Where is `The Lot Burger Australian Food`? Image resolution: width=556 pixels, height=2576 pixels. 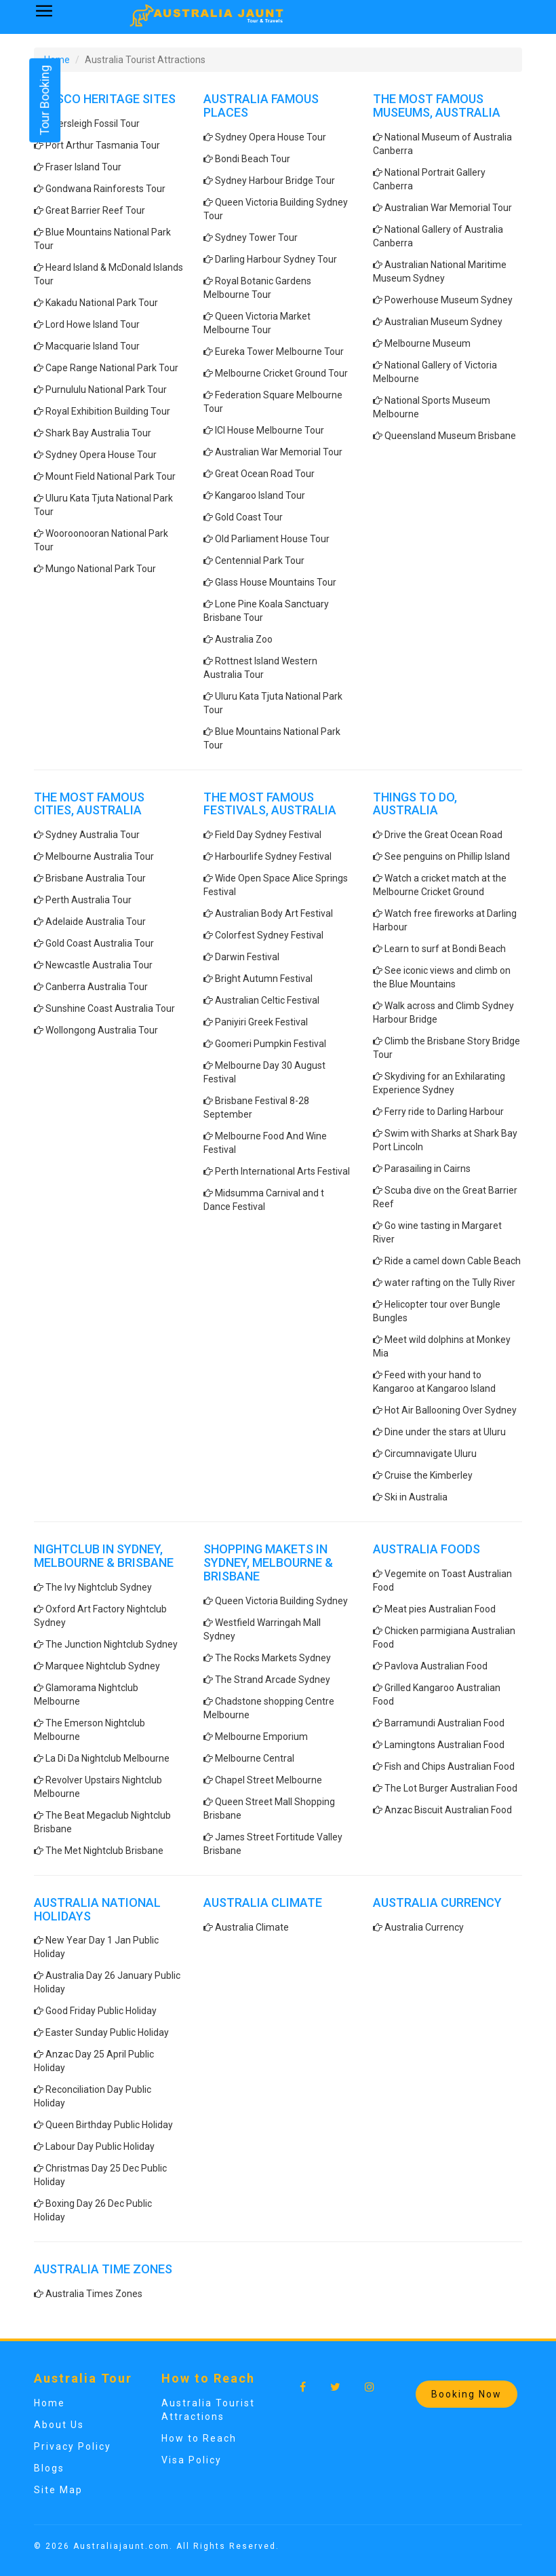 The Lot Burger Australian Food is located at coordinates (450, 1788).